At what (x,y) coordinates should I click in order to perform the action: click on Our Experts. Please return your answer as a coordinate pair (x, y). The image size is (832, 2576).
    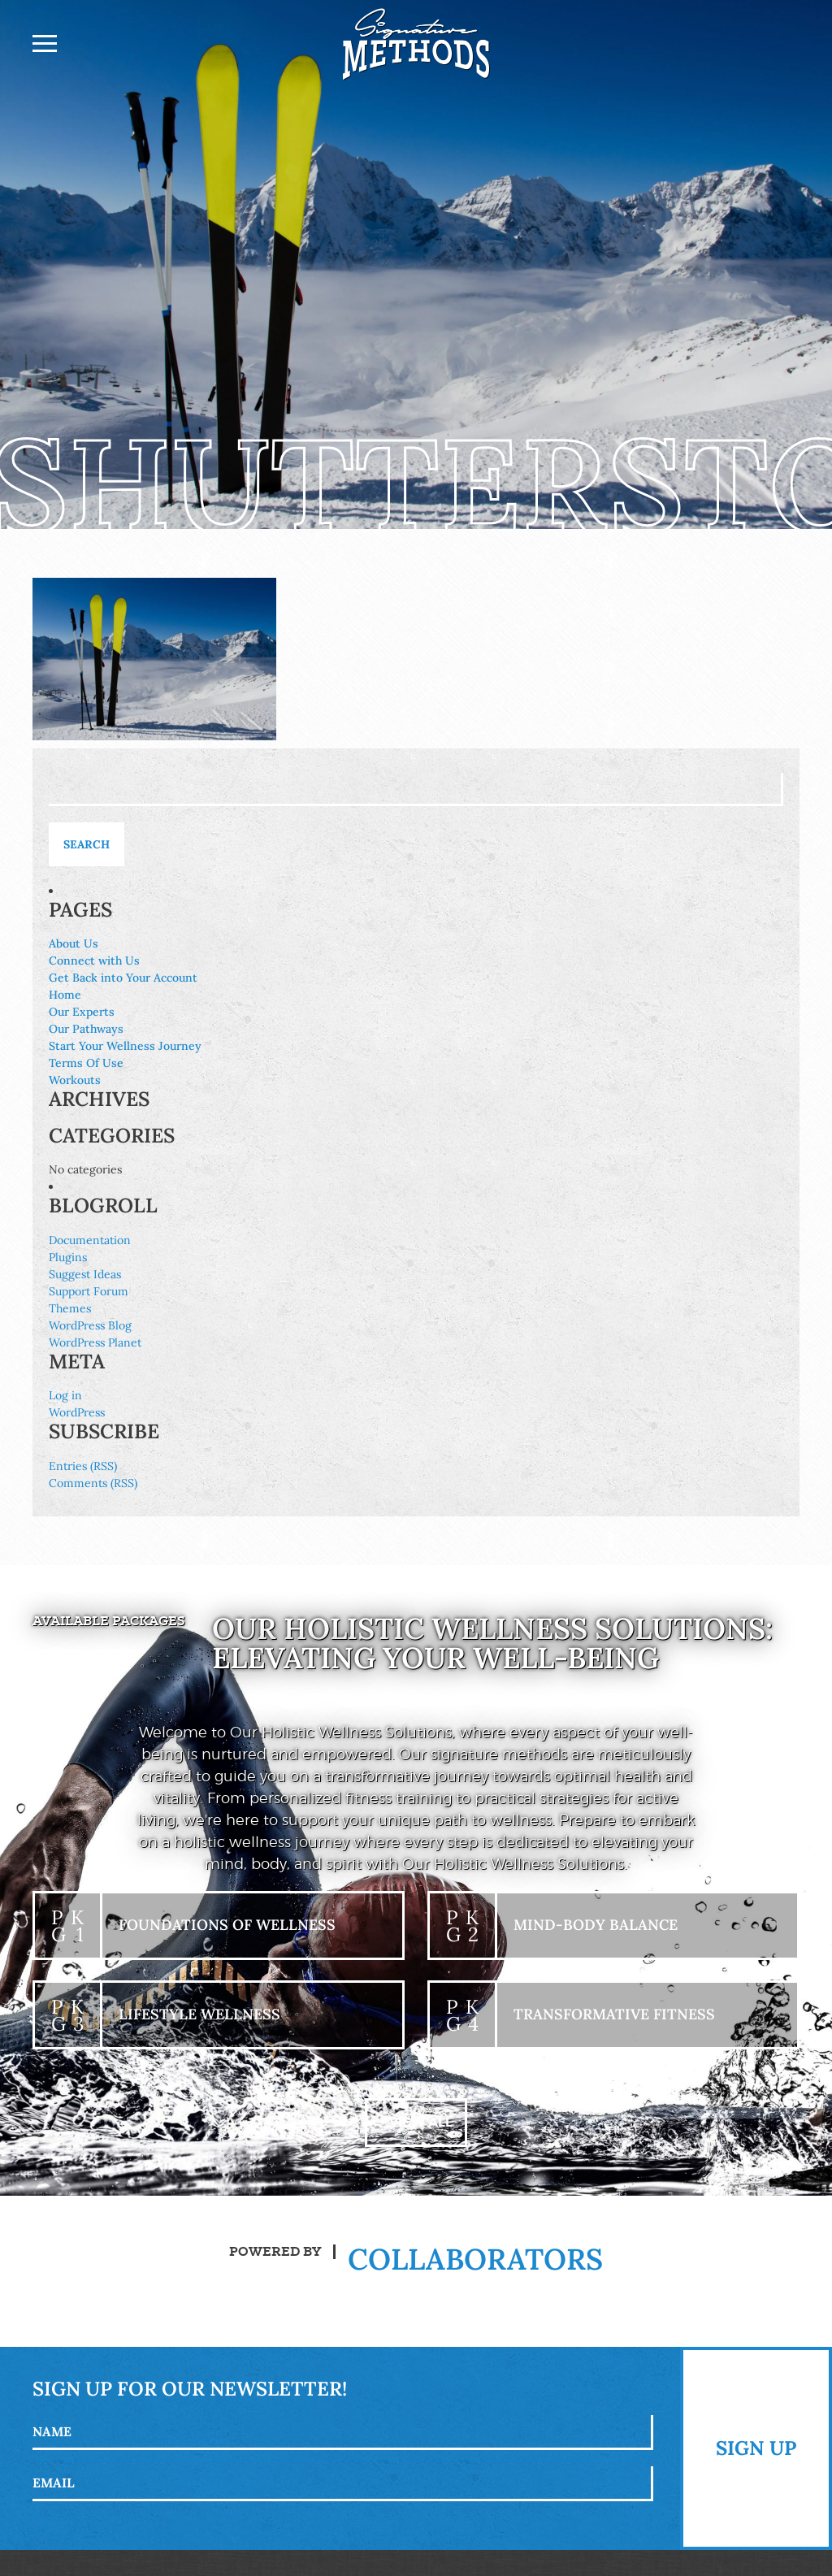
    Looking at the image, I should click on (82, 1011).